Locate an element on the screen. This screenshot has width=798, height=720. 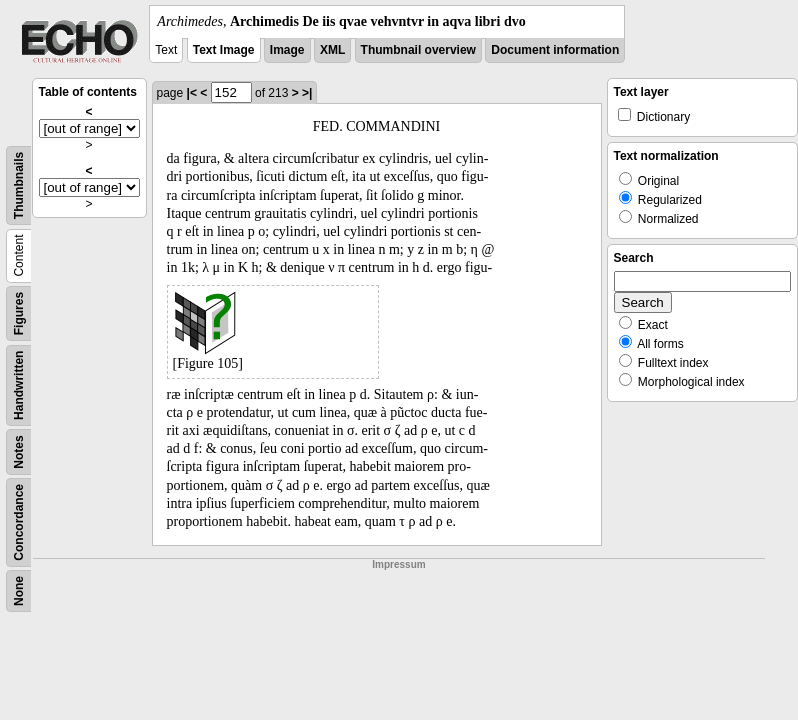
|< is located at coordinates (192, 93).